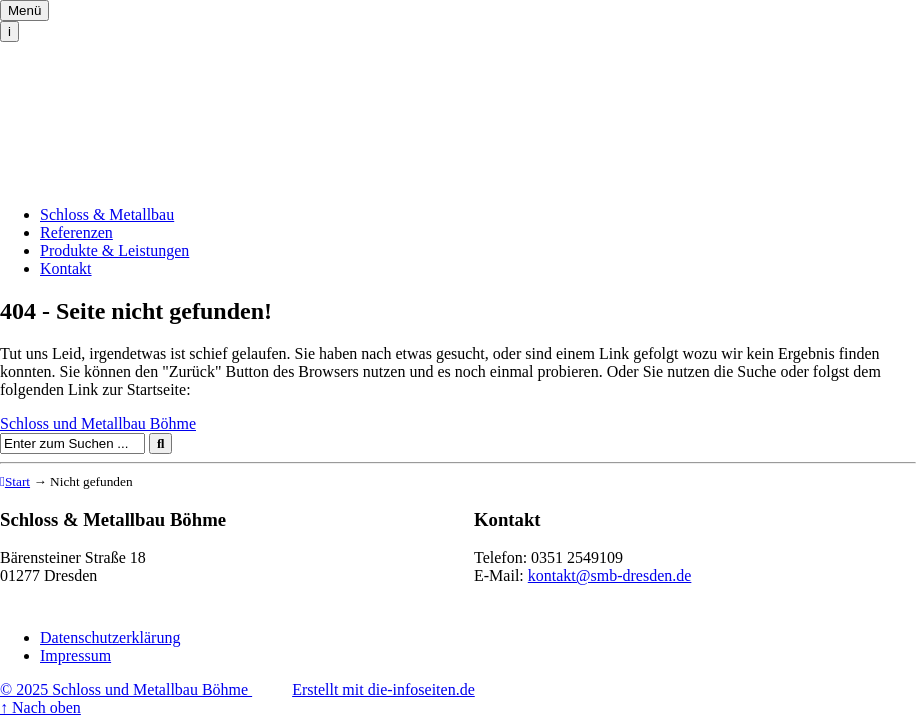 Image resolution: width=916 pixels, height=720 pixels. What do you see at coordinates (107, 214) in the screenshot?
I see `Schloss & Metallbau` at bounding box center [107, 214].